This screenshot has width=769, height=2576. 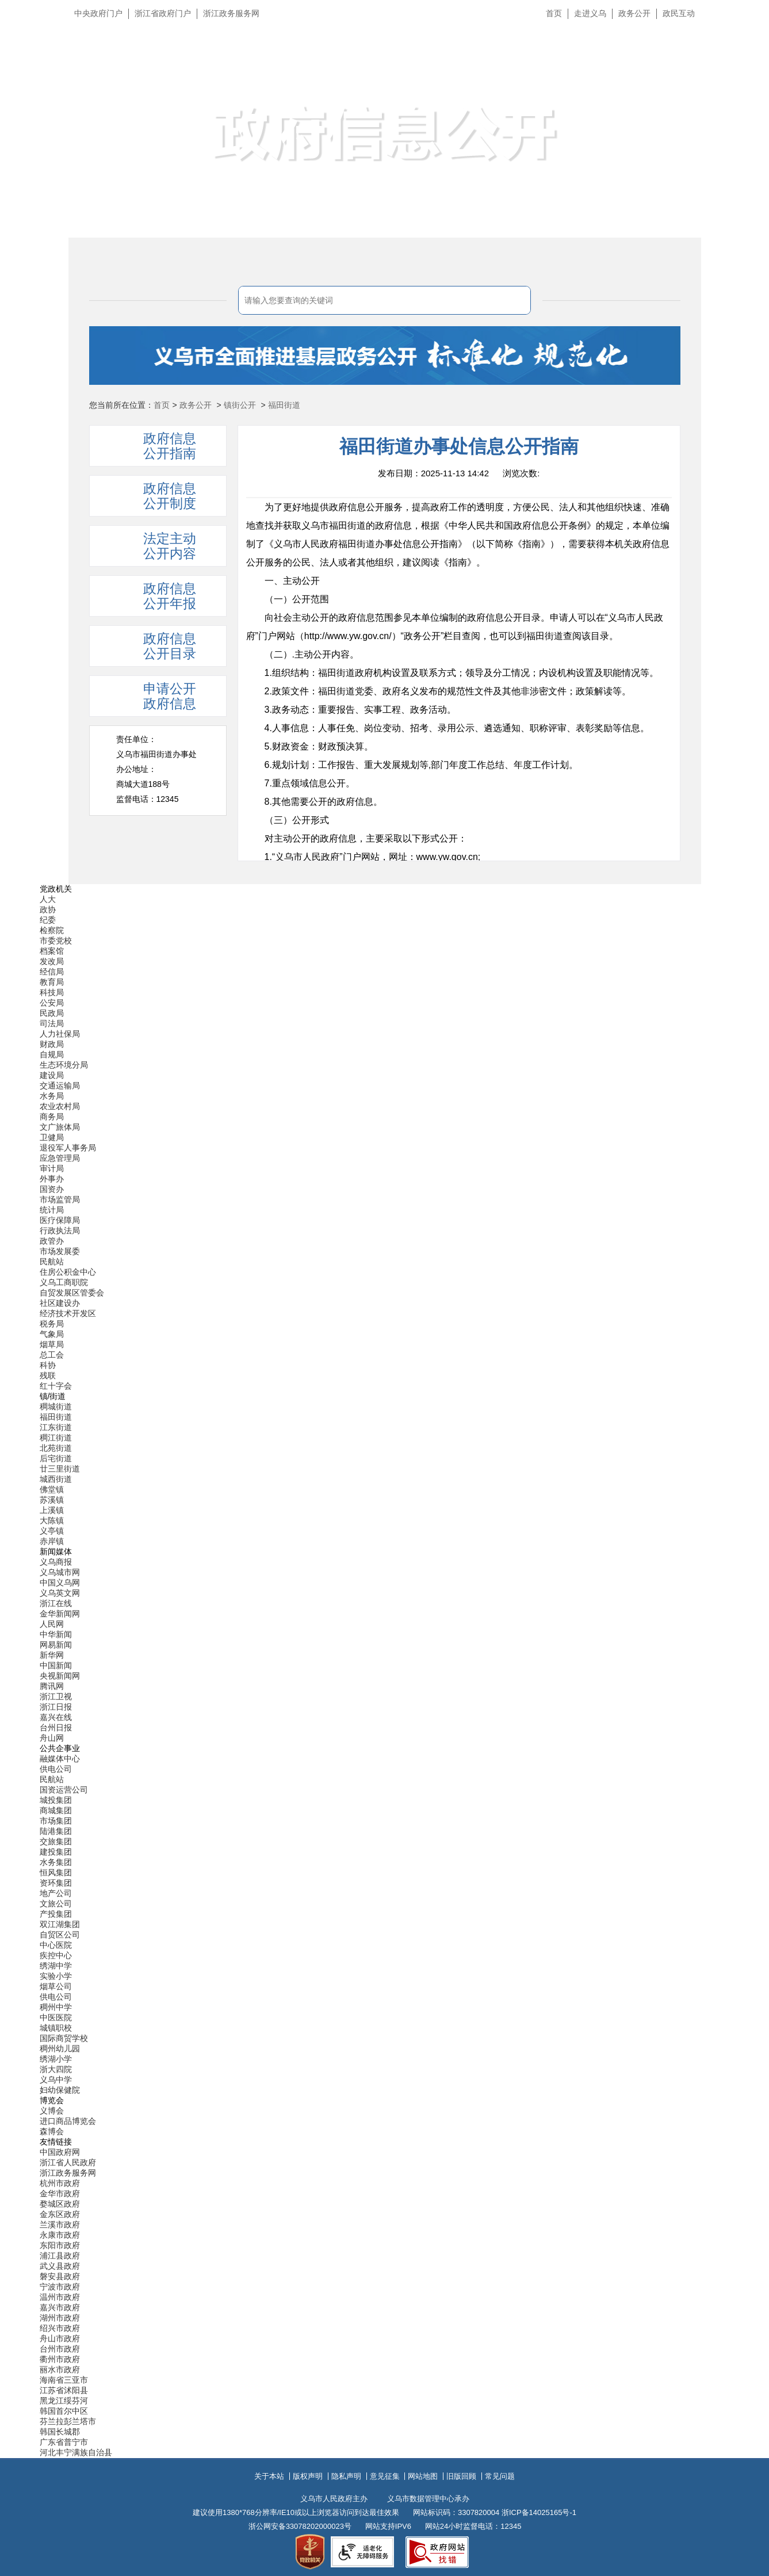 I want to click on 新华网, so click(x=52, y=1655).